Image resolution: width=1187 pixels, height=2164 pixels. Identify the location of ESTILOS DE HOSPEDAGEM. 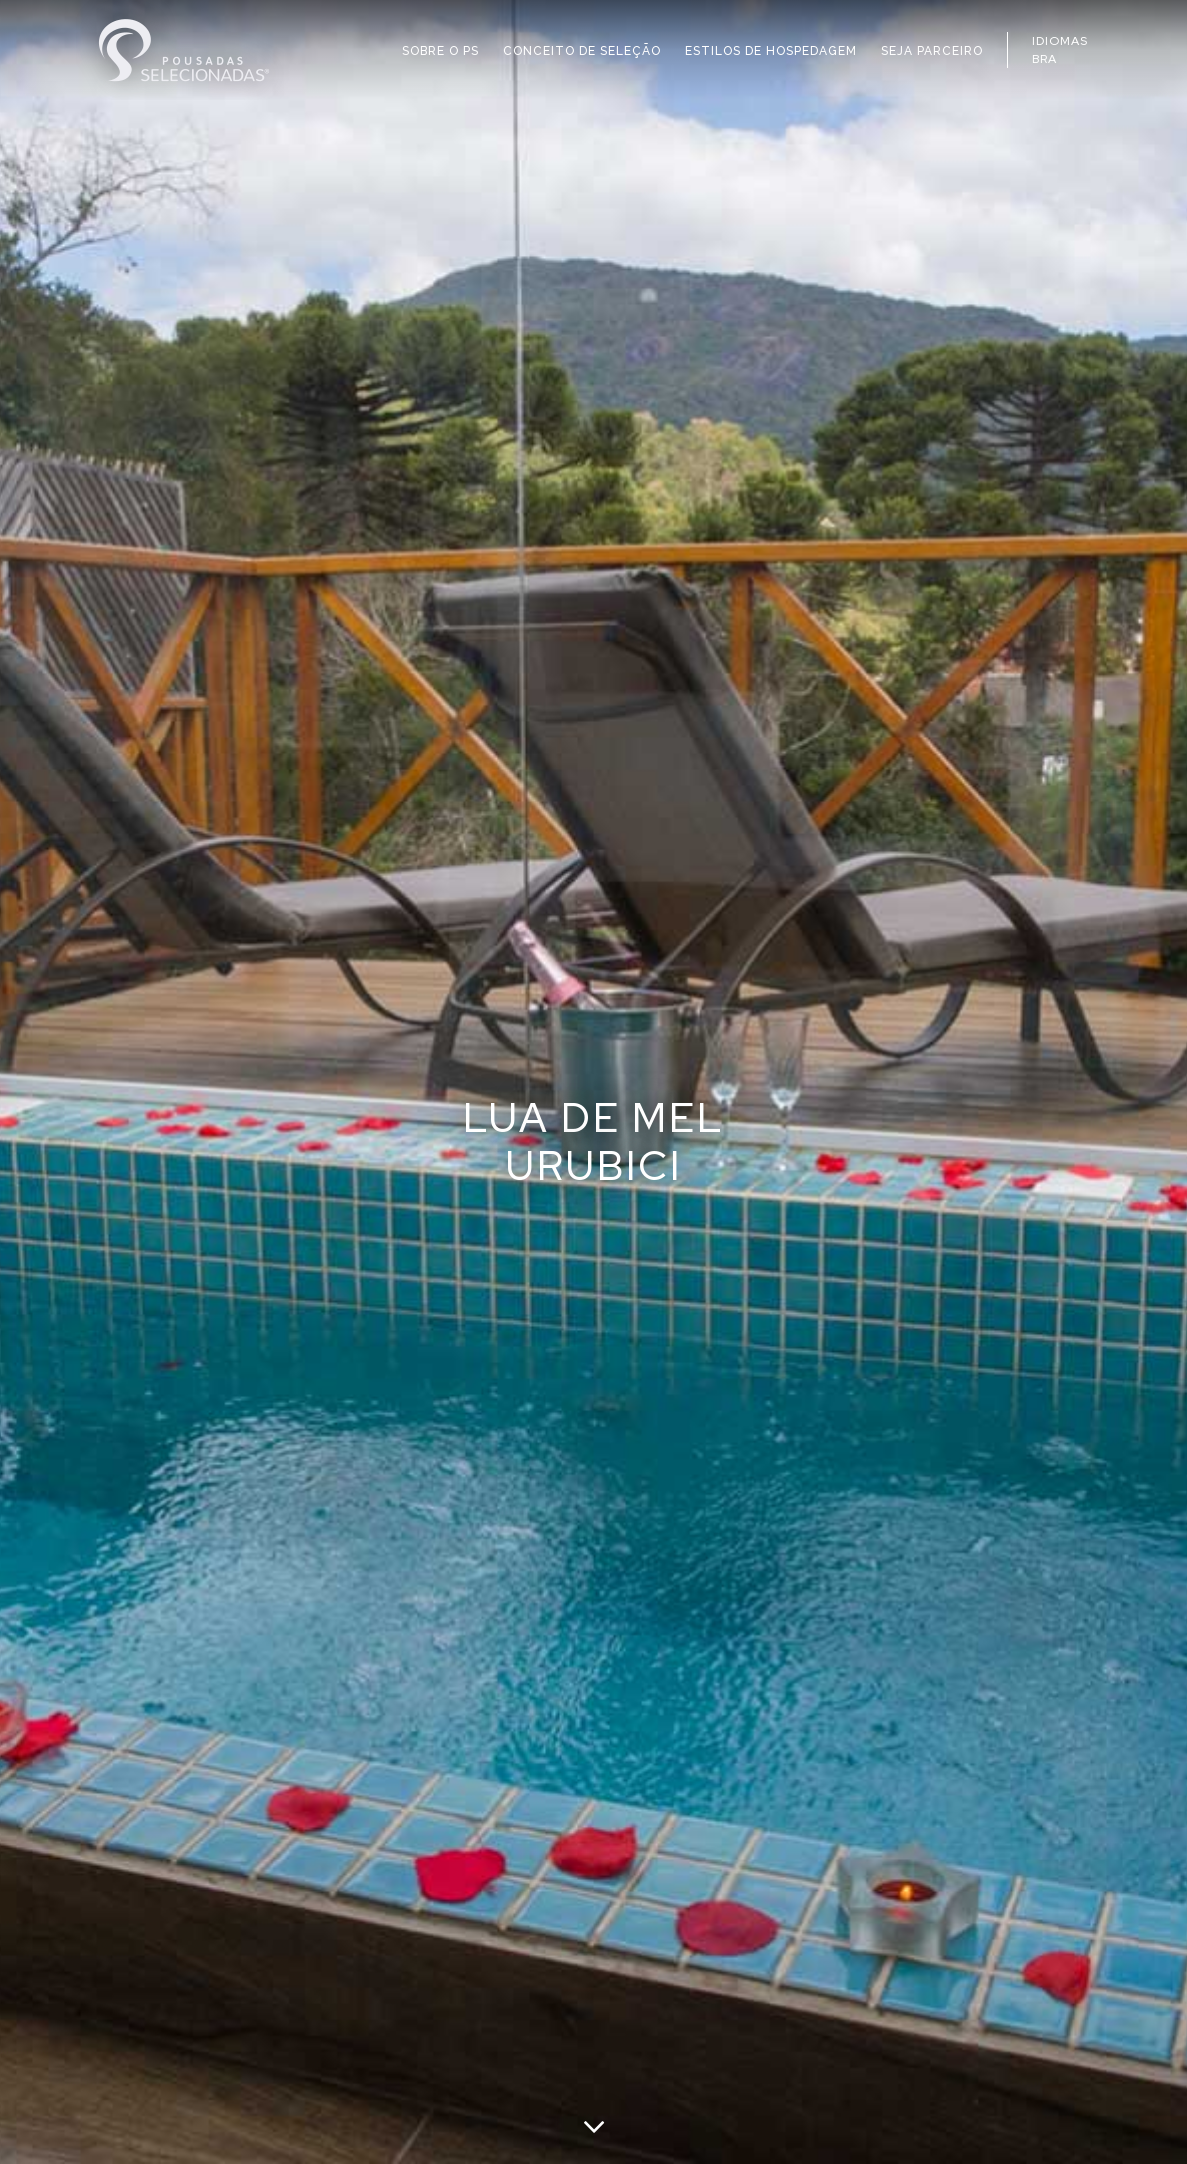
(771, 51).